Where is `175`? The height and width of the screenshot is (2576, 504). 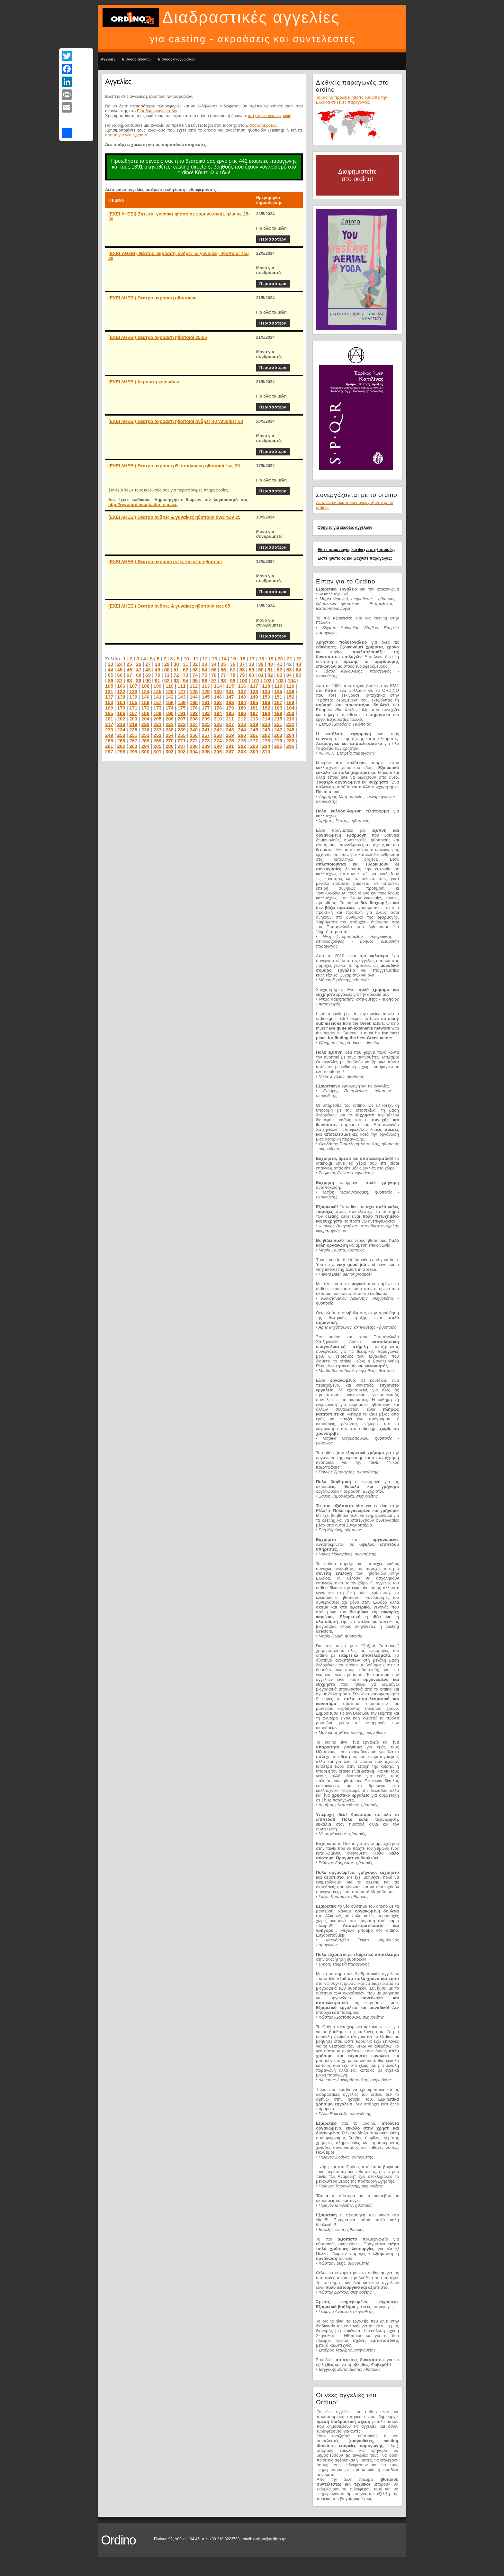
175 is located at coordinates (181, 707).